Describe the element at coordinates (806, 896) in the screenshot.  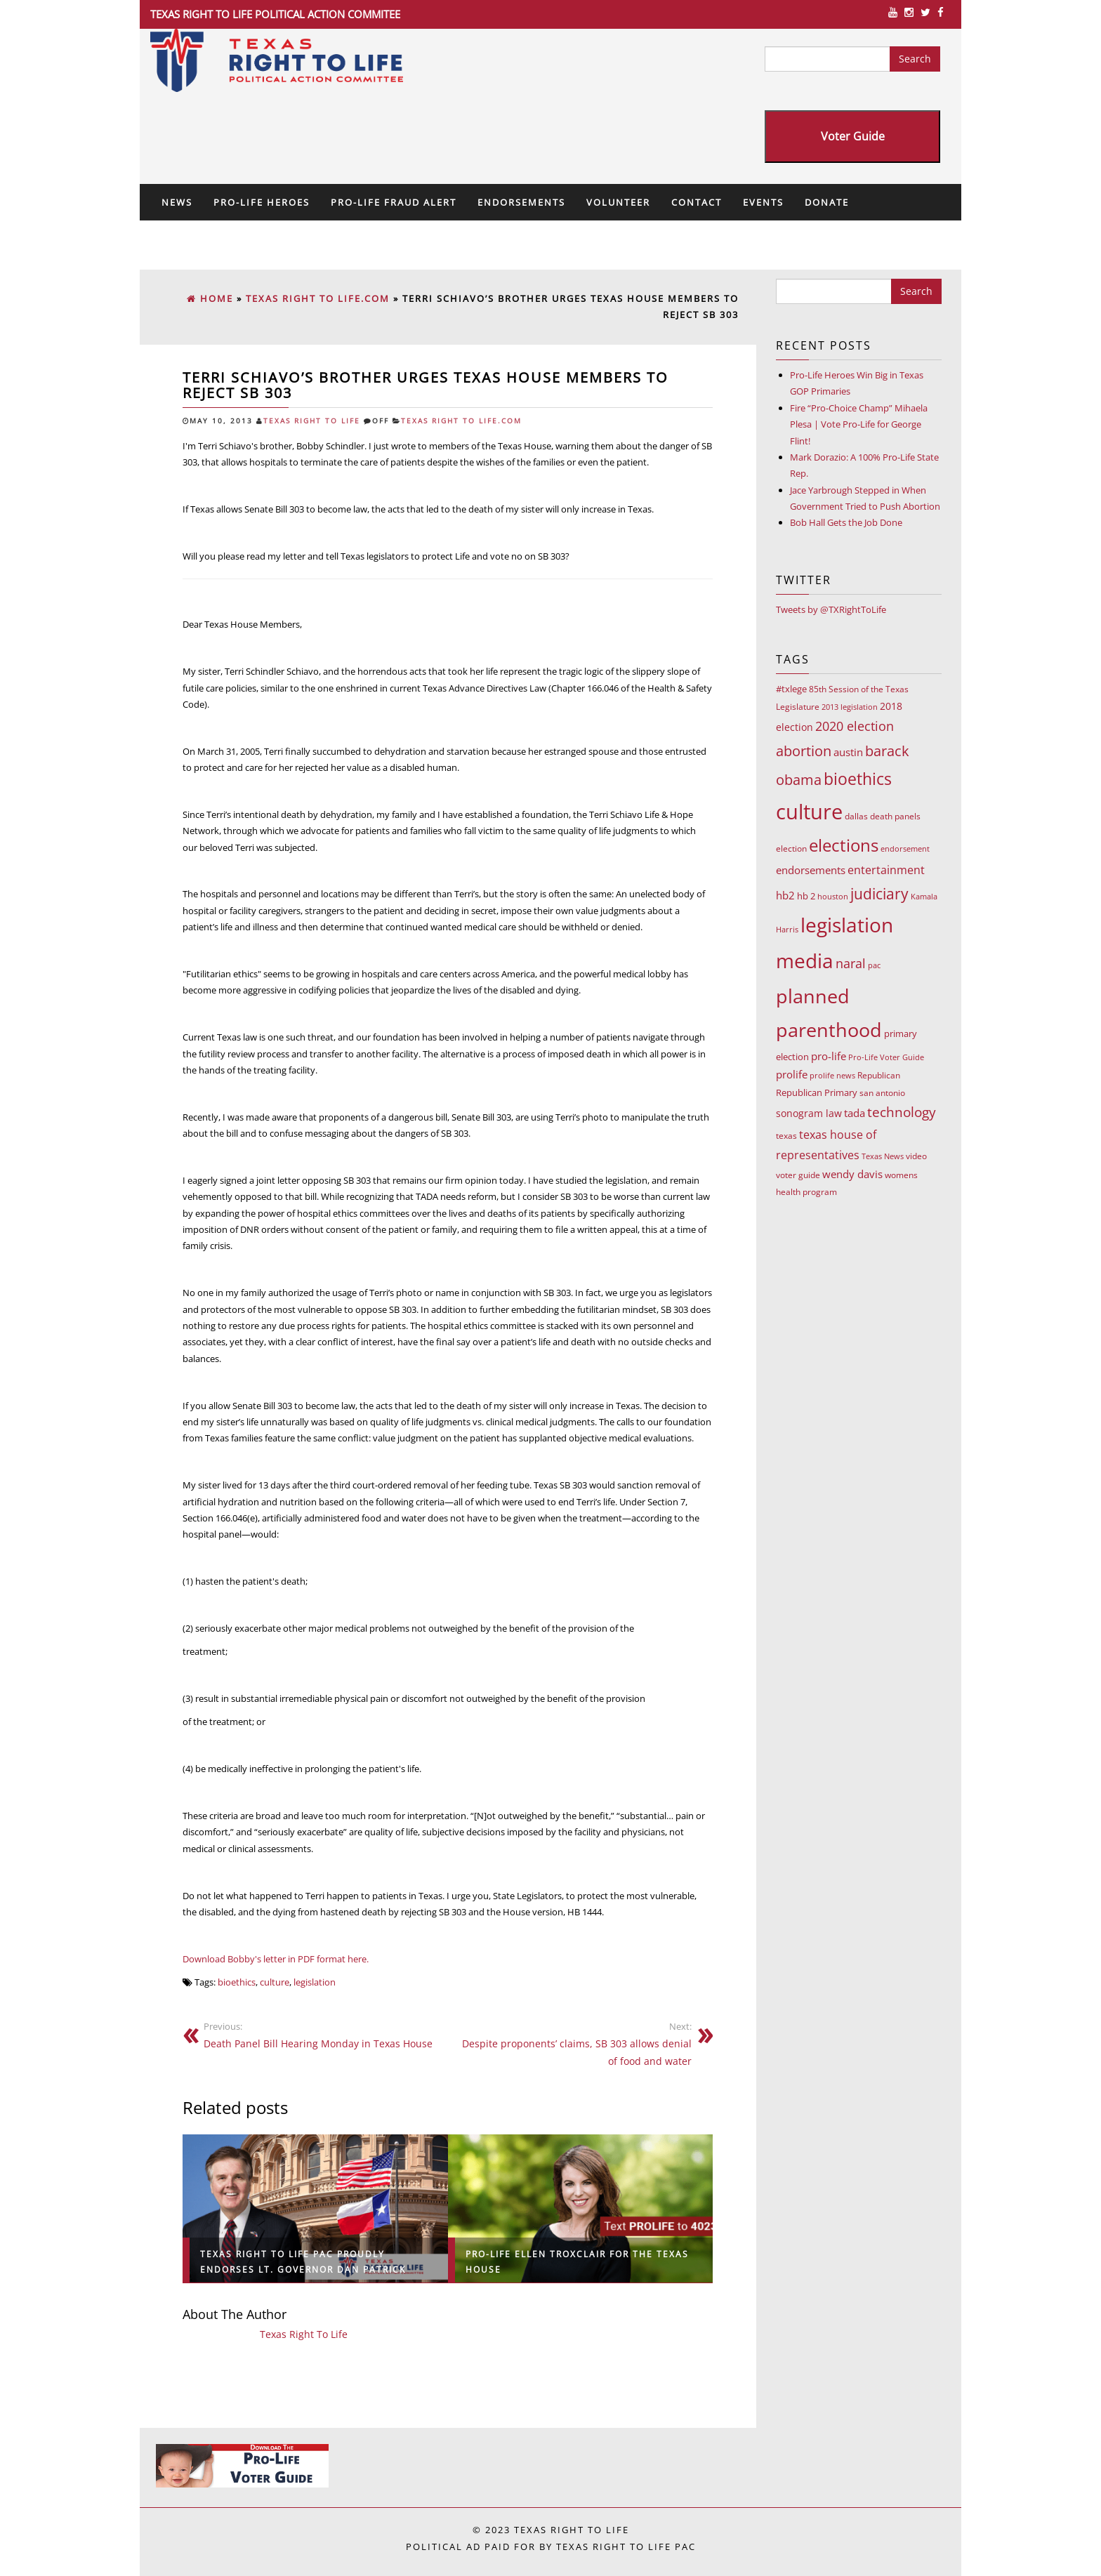
I see `hb 2 [hb 2 (13 items)]` at that location.